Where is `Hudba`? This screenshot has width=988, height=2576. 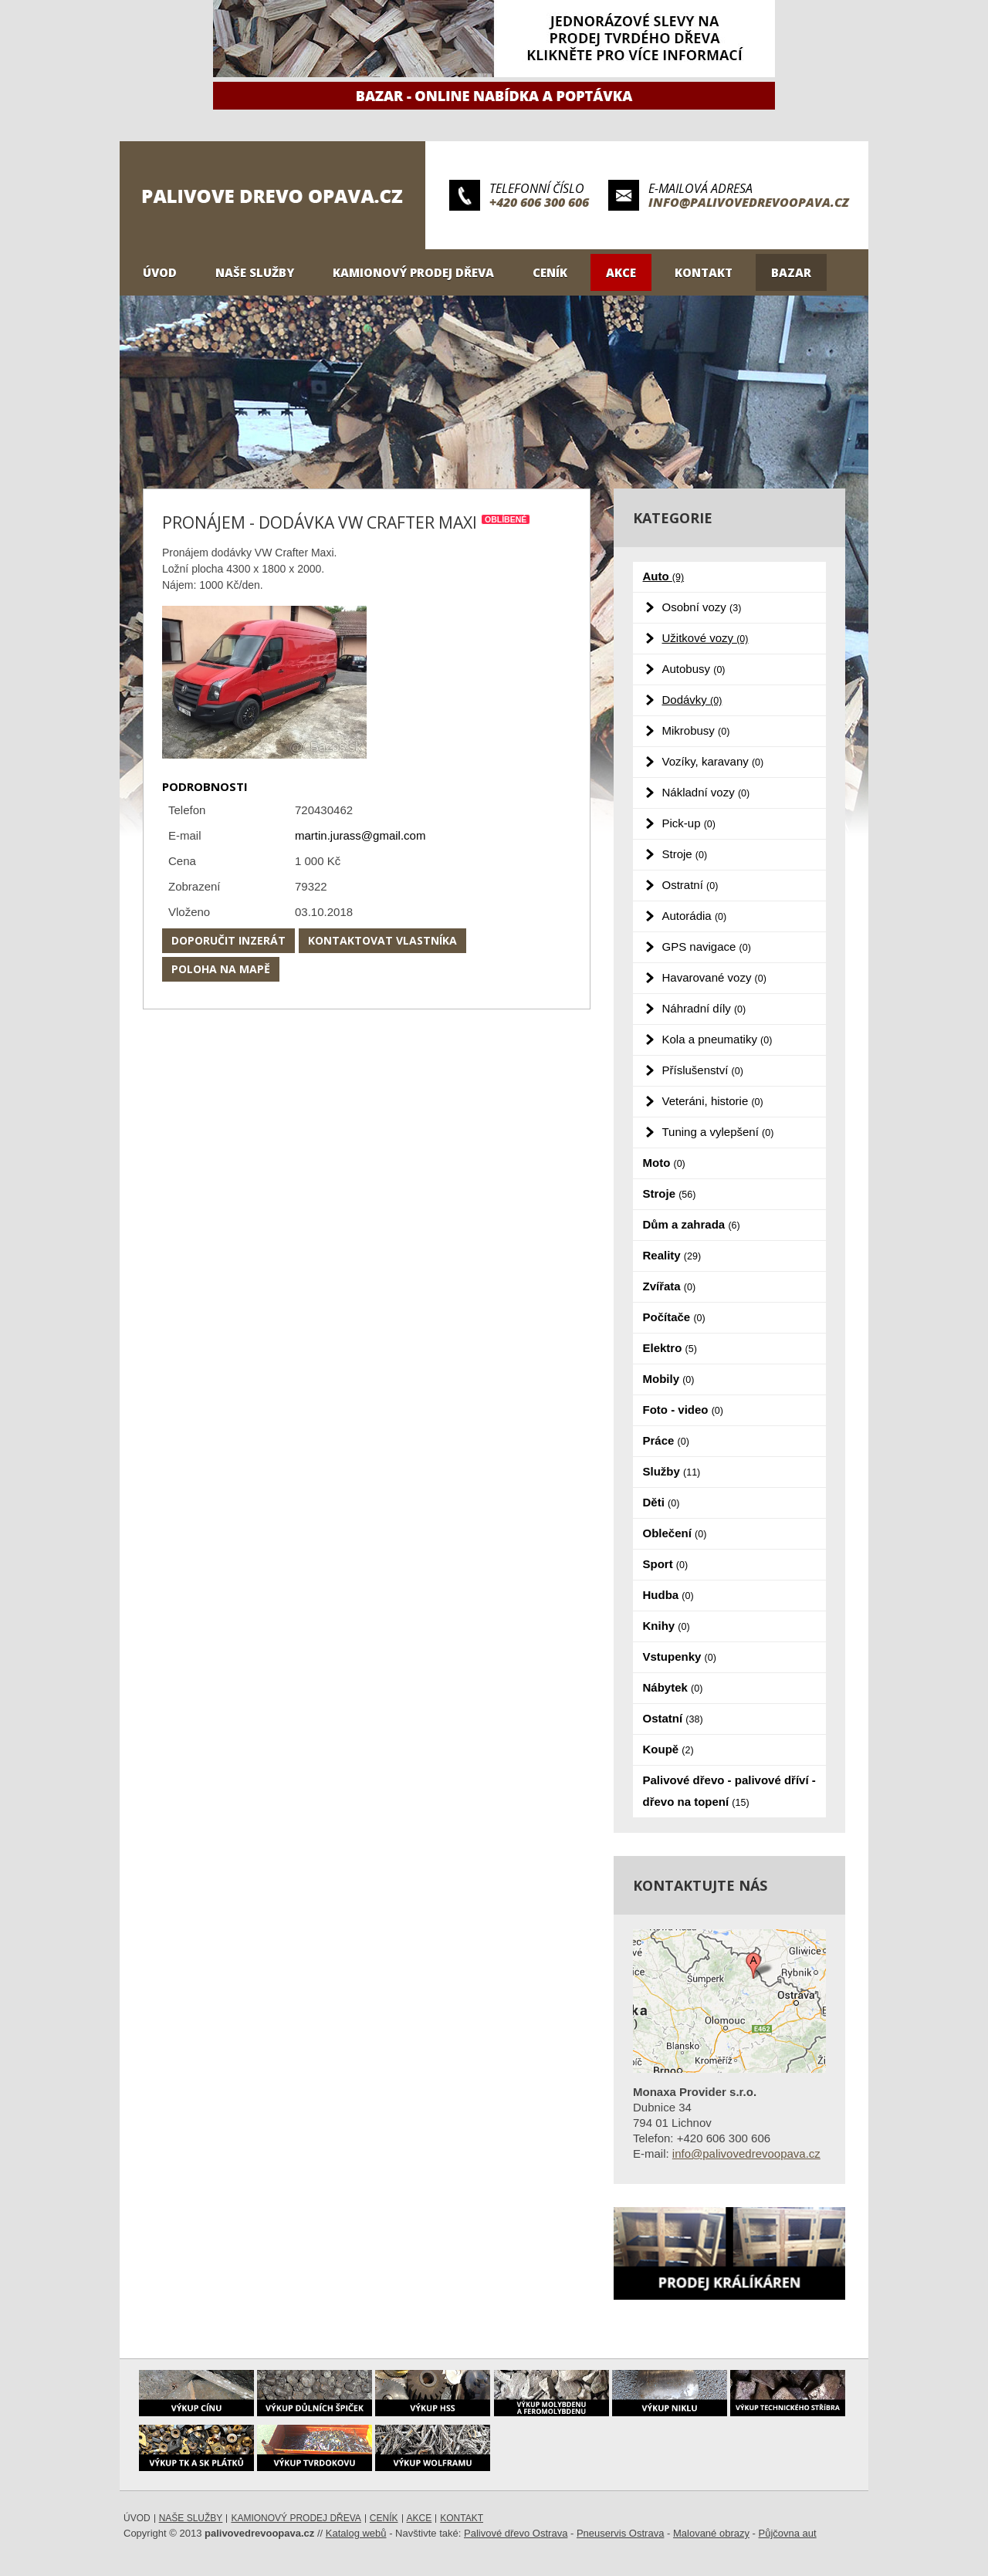
Hudba is located at coordinates (668, 1594).